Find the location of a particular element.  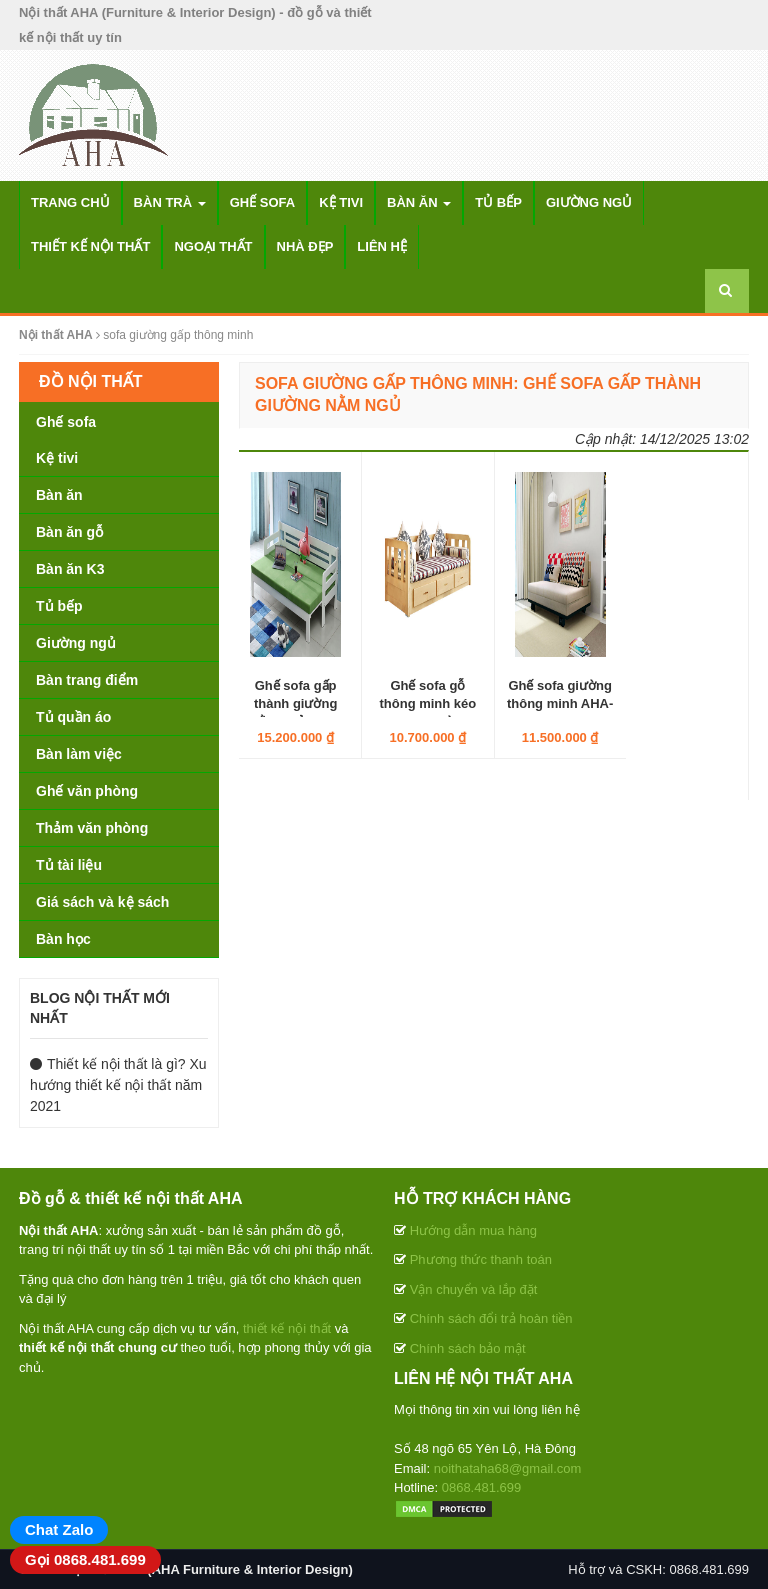

0868.481.699 is located at coordinates (482, 1487).